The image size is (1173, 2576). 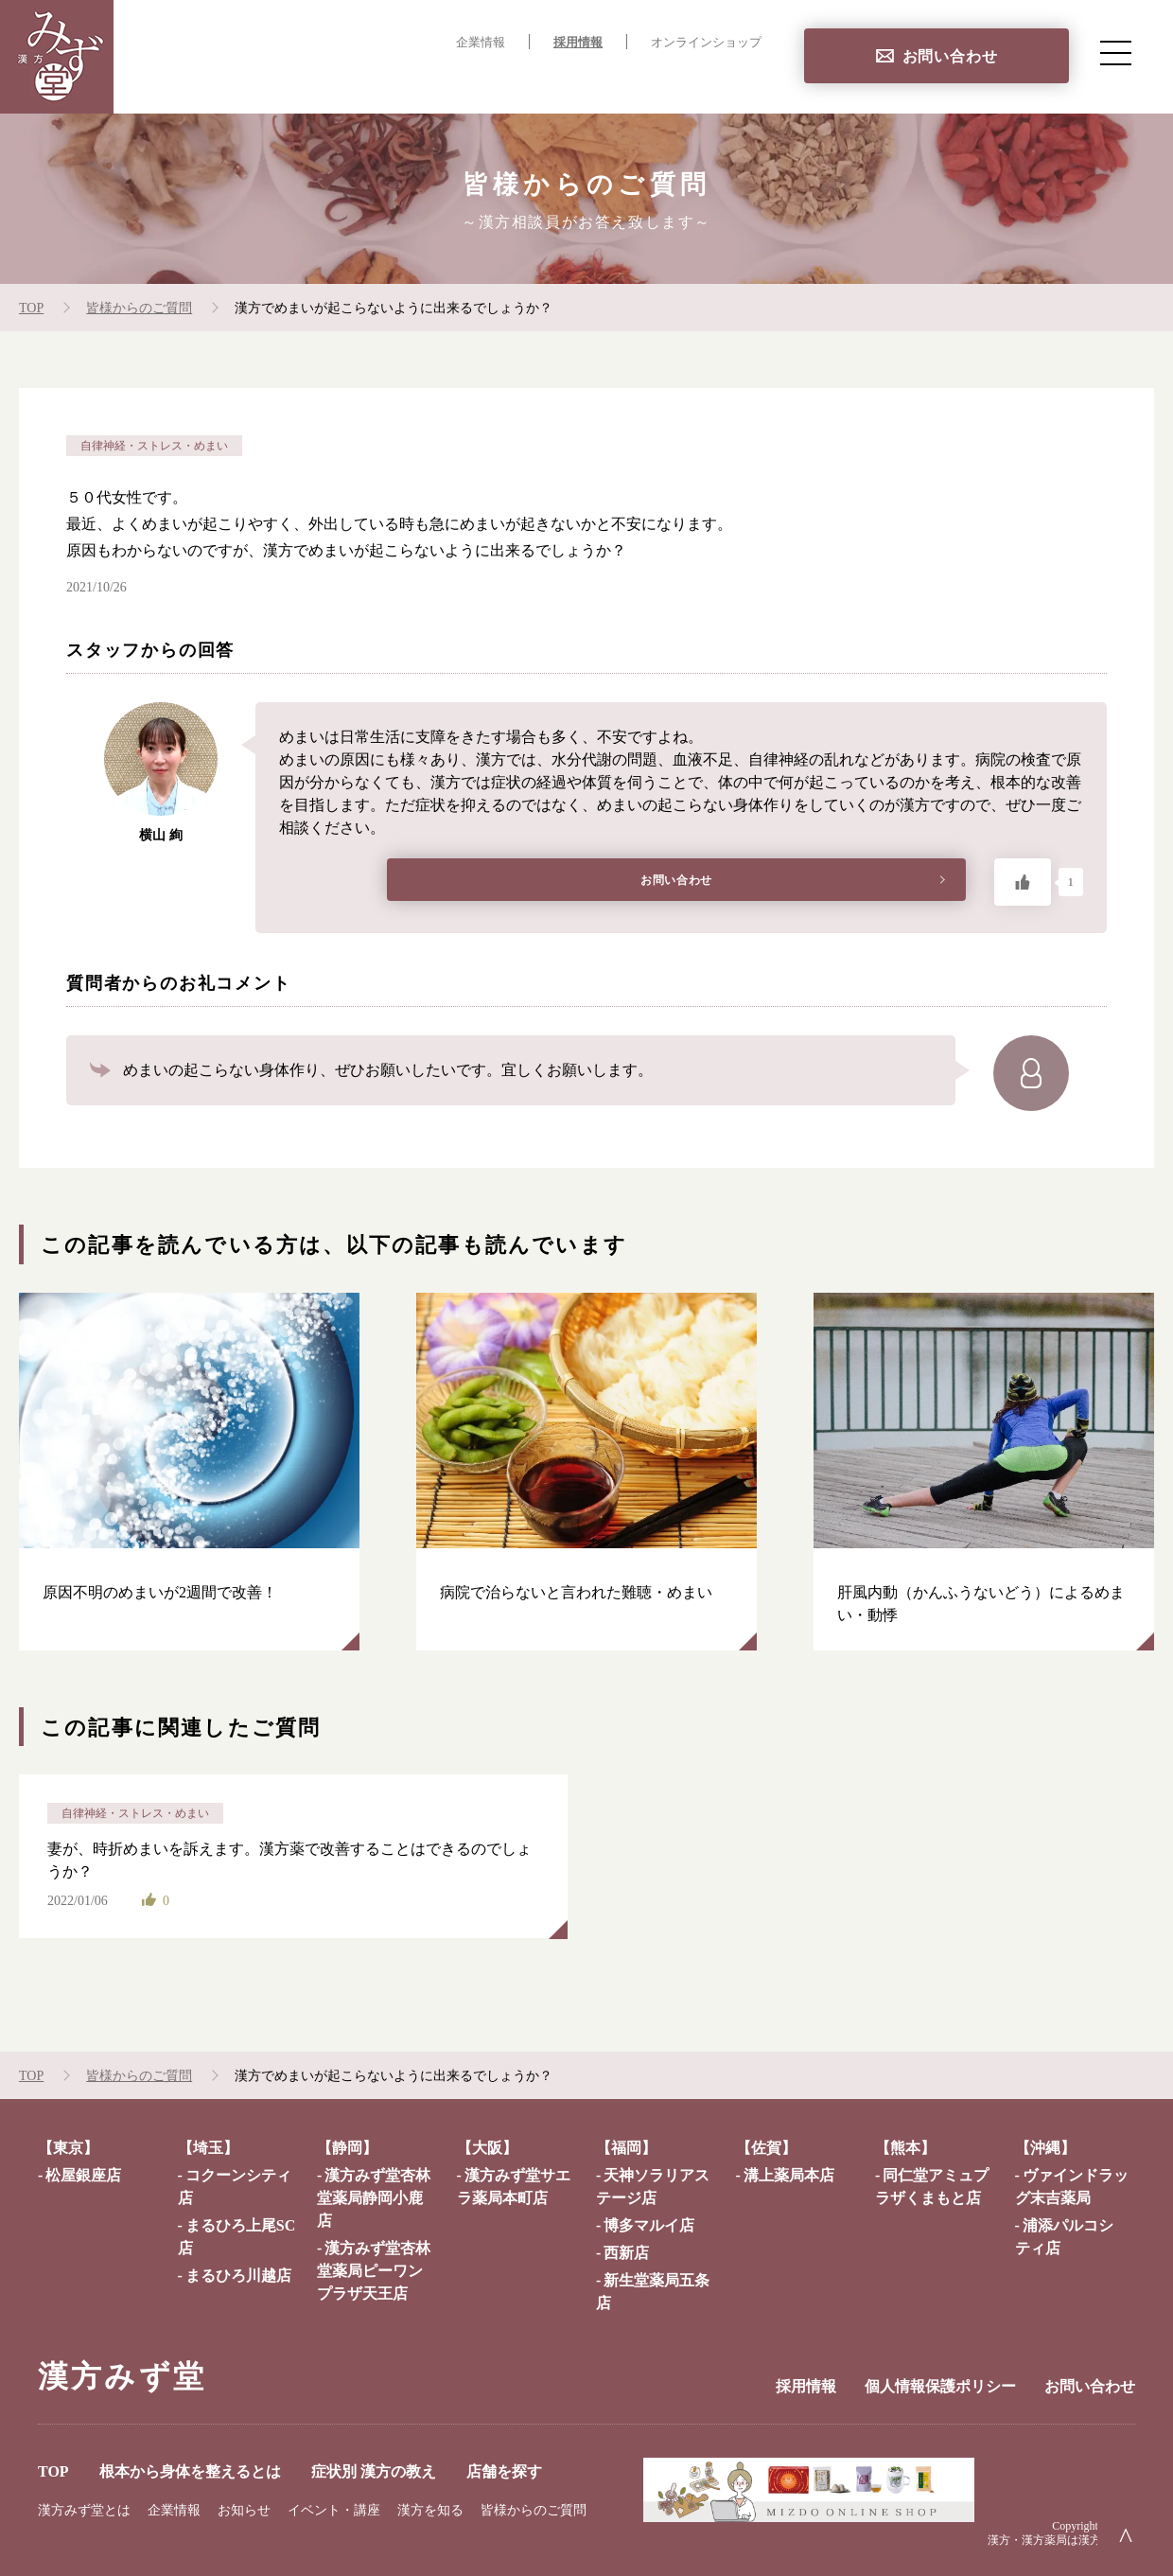 I want to click on 企業情報, so click(x=480, y=42).